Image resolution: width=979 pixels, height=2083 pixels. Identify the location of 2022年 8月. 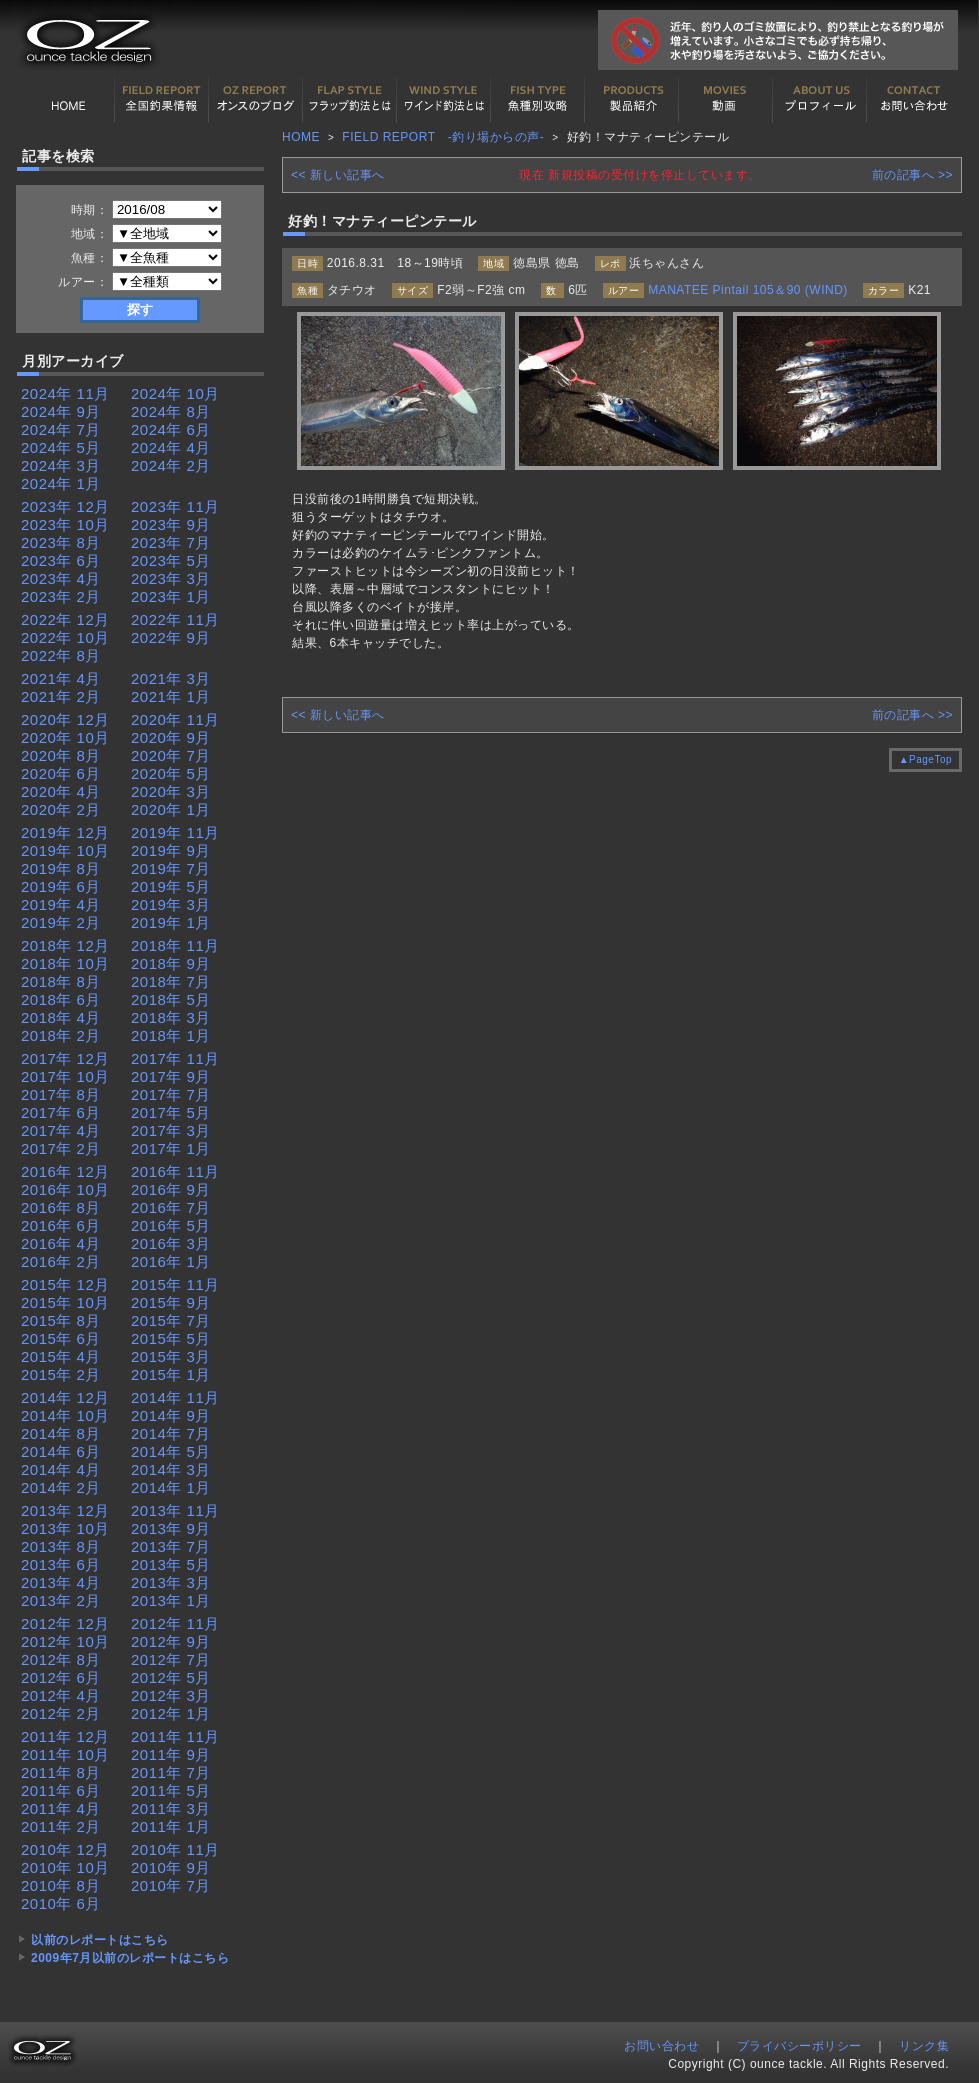
(61, 655).